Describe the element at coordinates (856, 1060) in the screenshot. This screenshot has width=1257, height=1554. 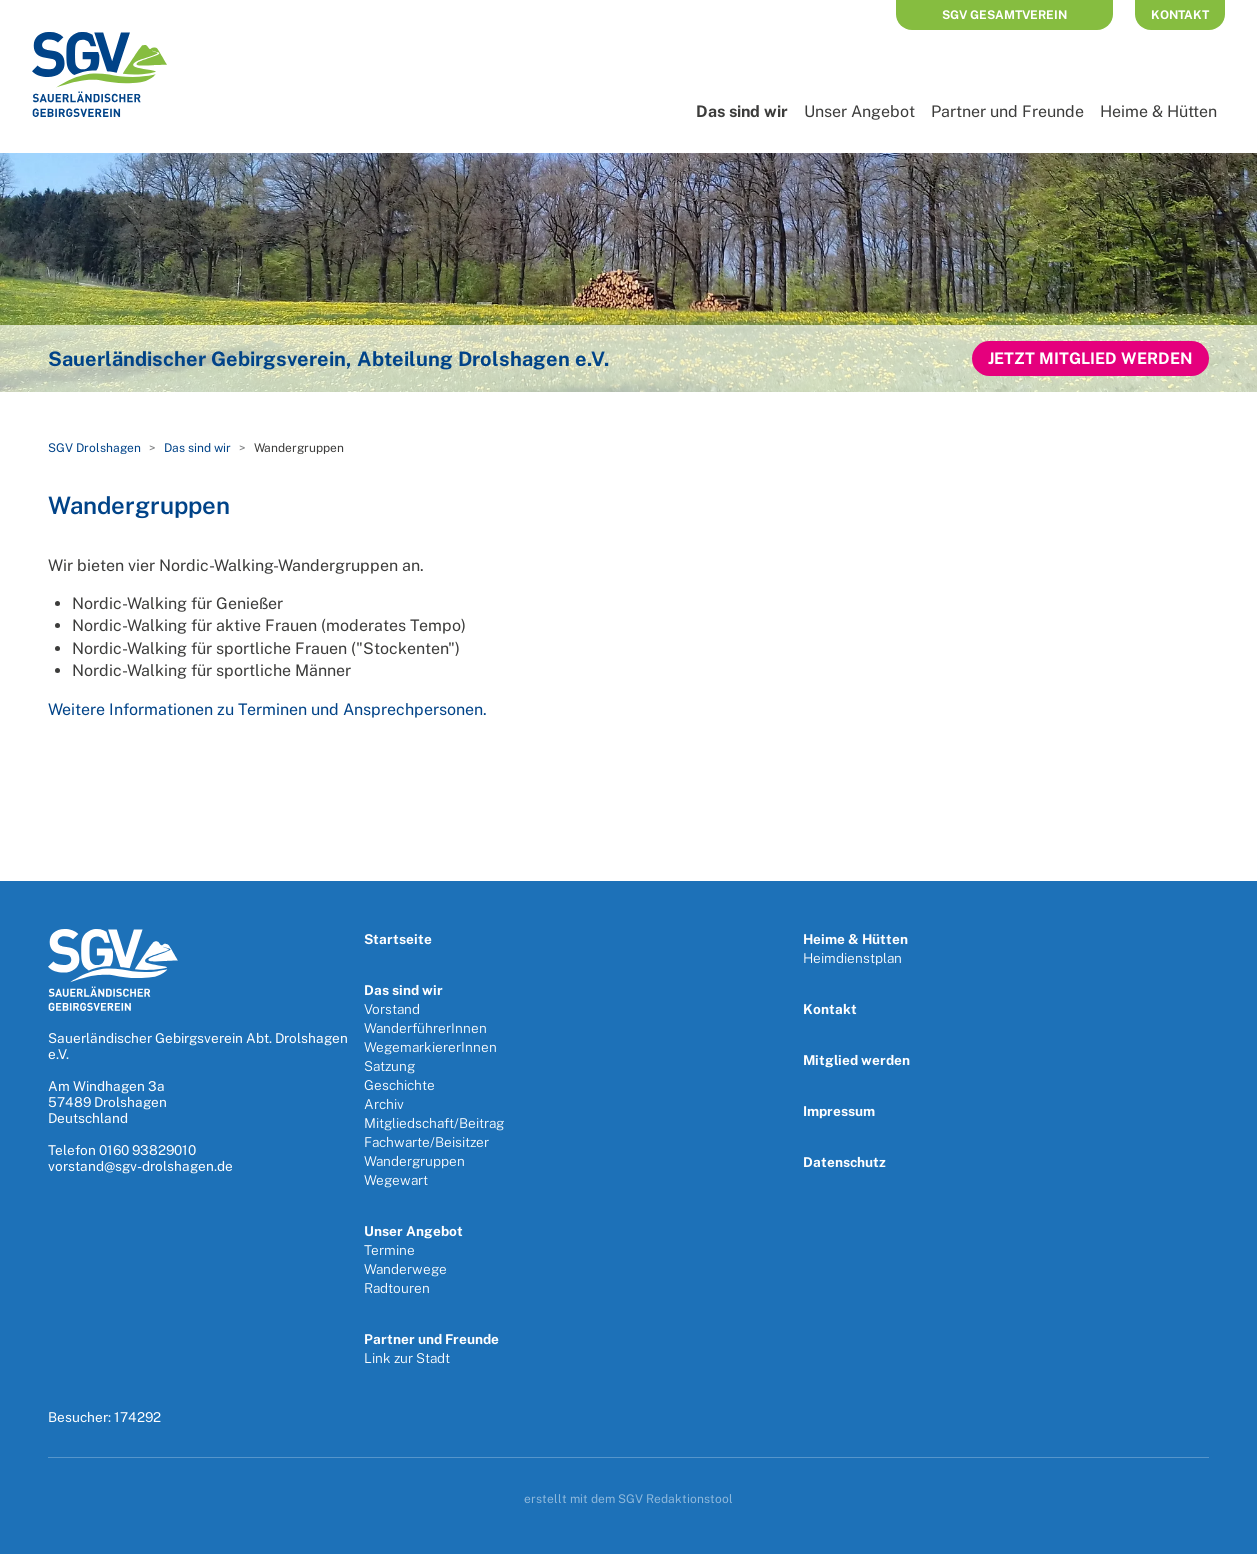
I see `Mitglied werden` at that location.